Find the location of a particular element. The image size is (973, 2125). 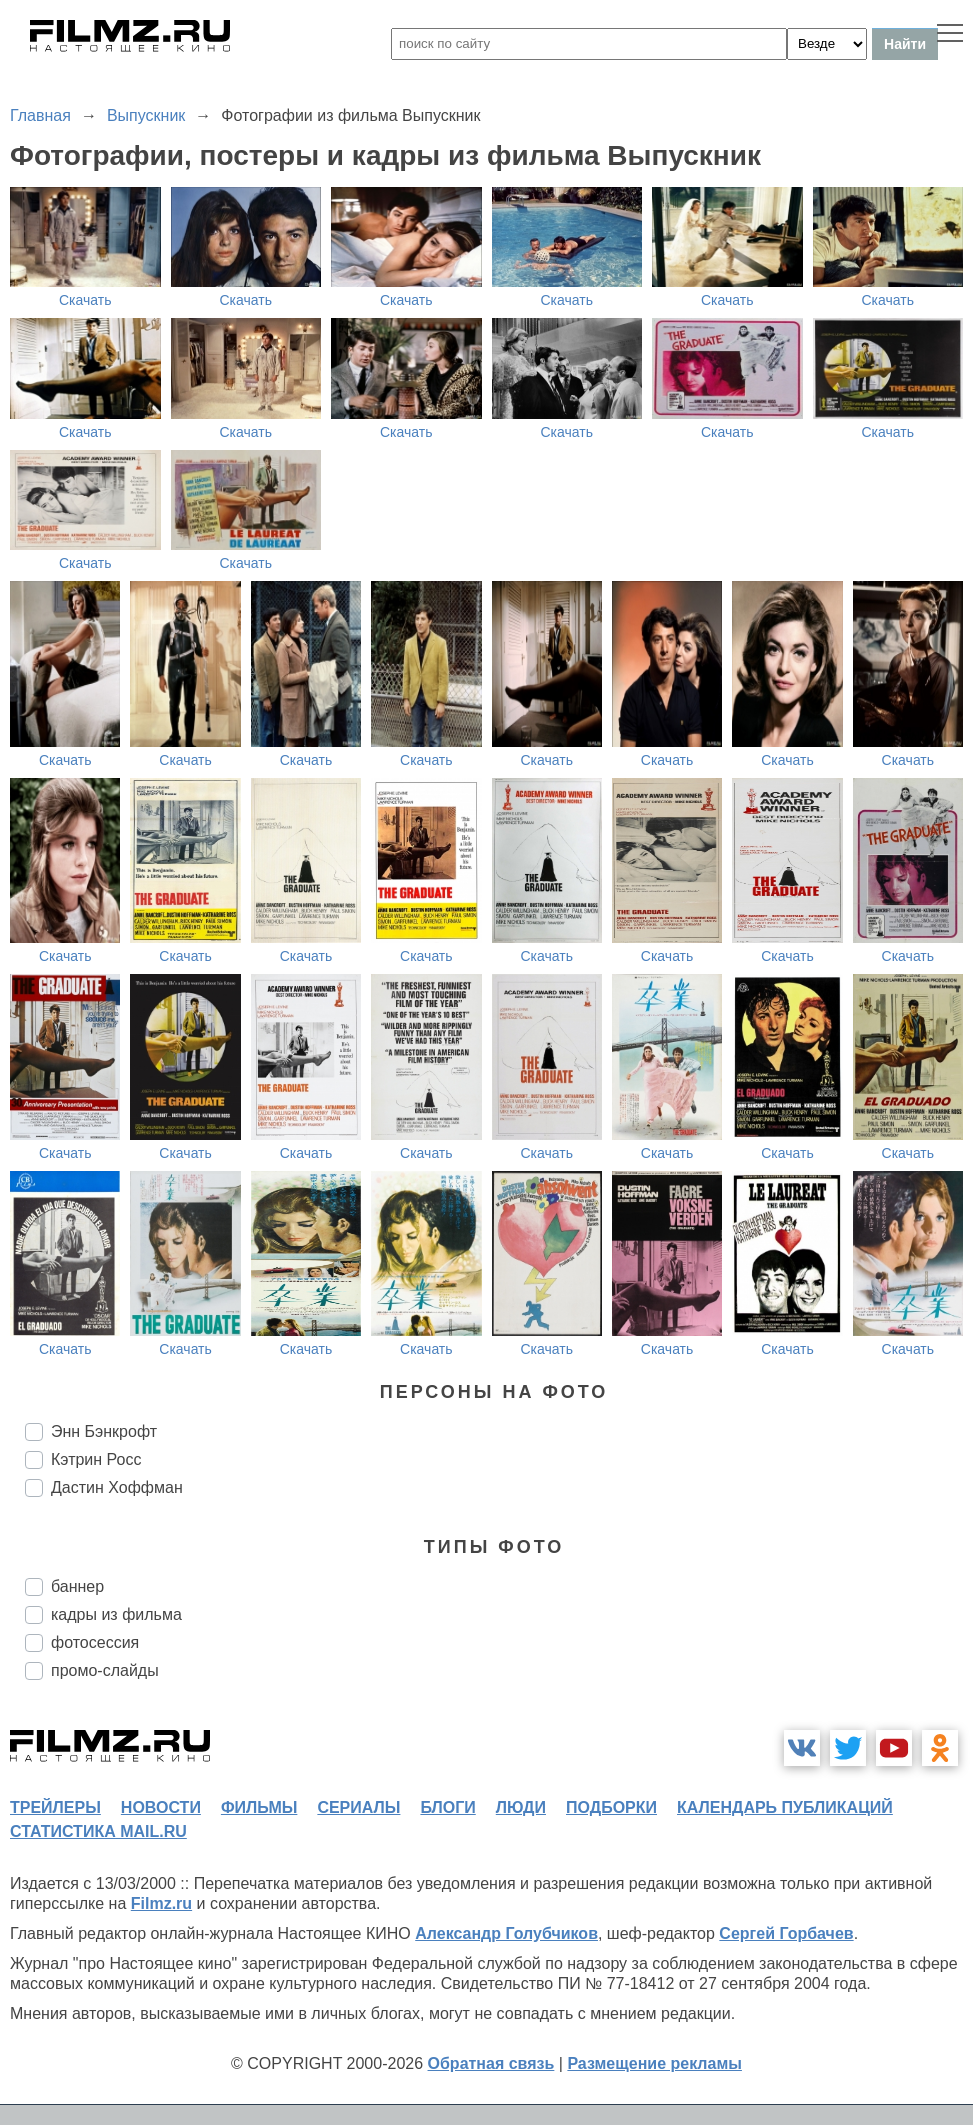

трейлеры is located at coordinates (55, 1807).